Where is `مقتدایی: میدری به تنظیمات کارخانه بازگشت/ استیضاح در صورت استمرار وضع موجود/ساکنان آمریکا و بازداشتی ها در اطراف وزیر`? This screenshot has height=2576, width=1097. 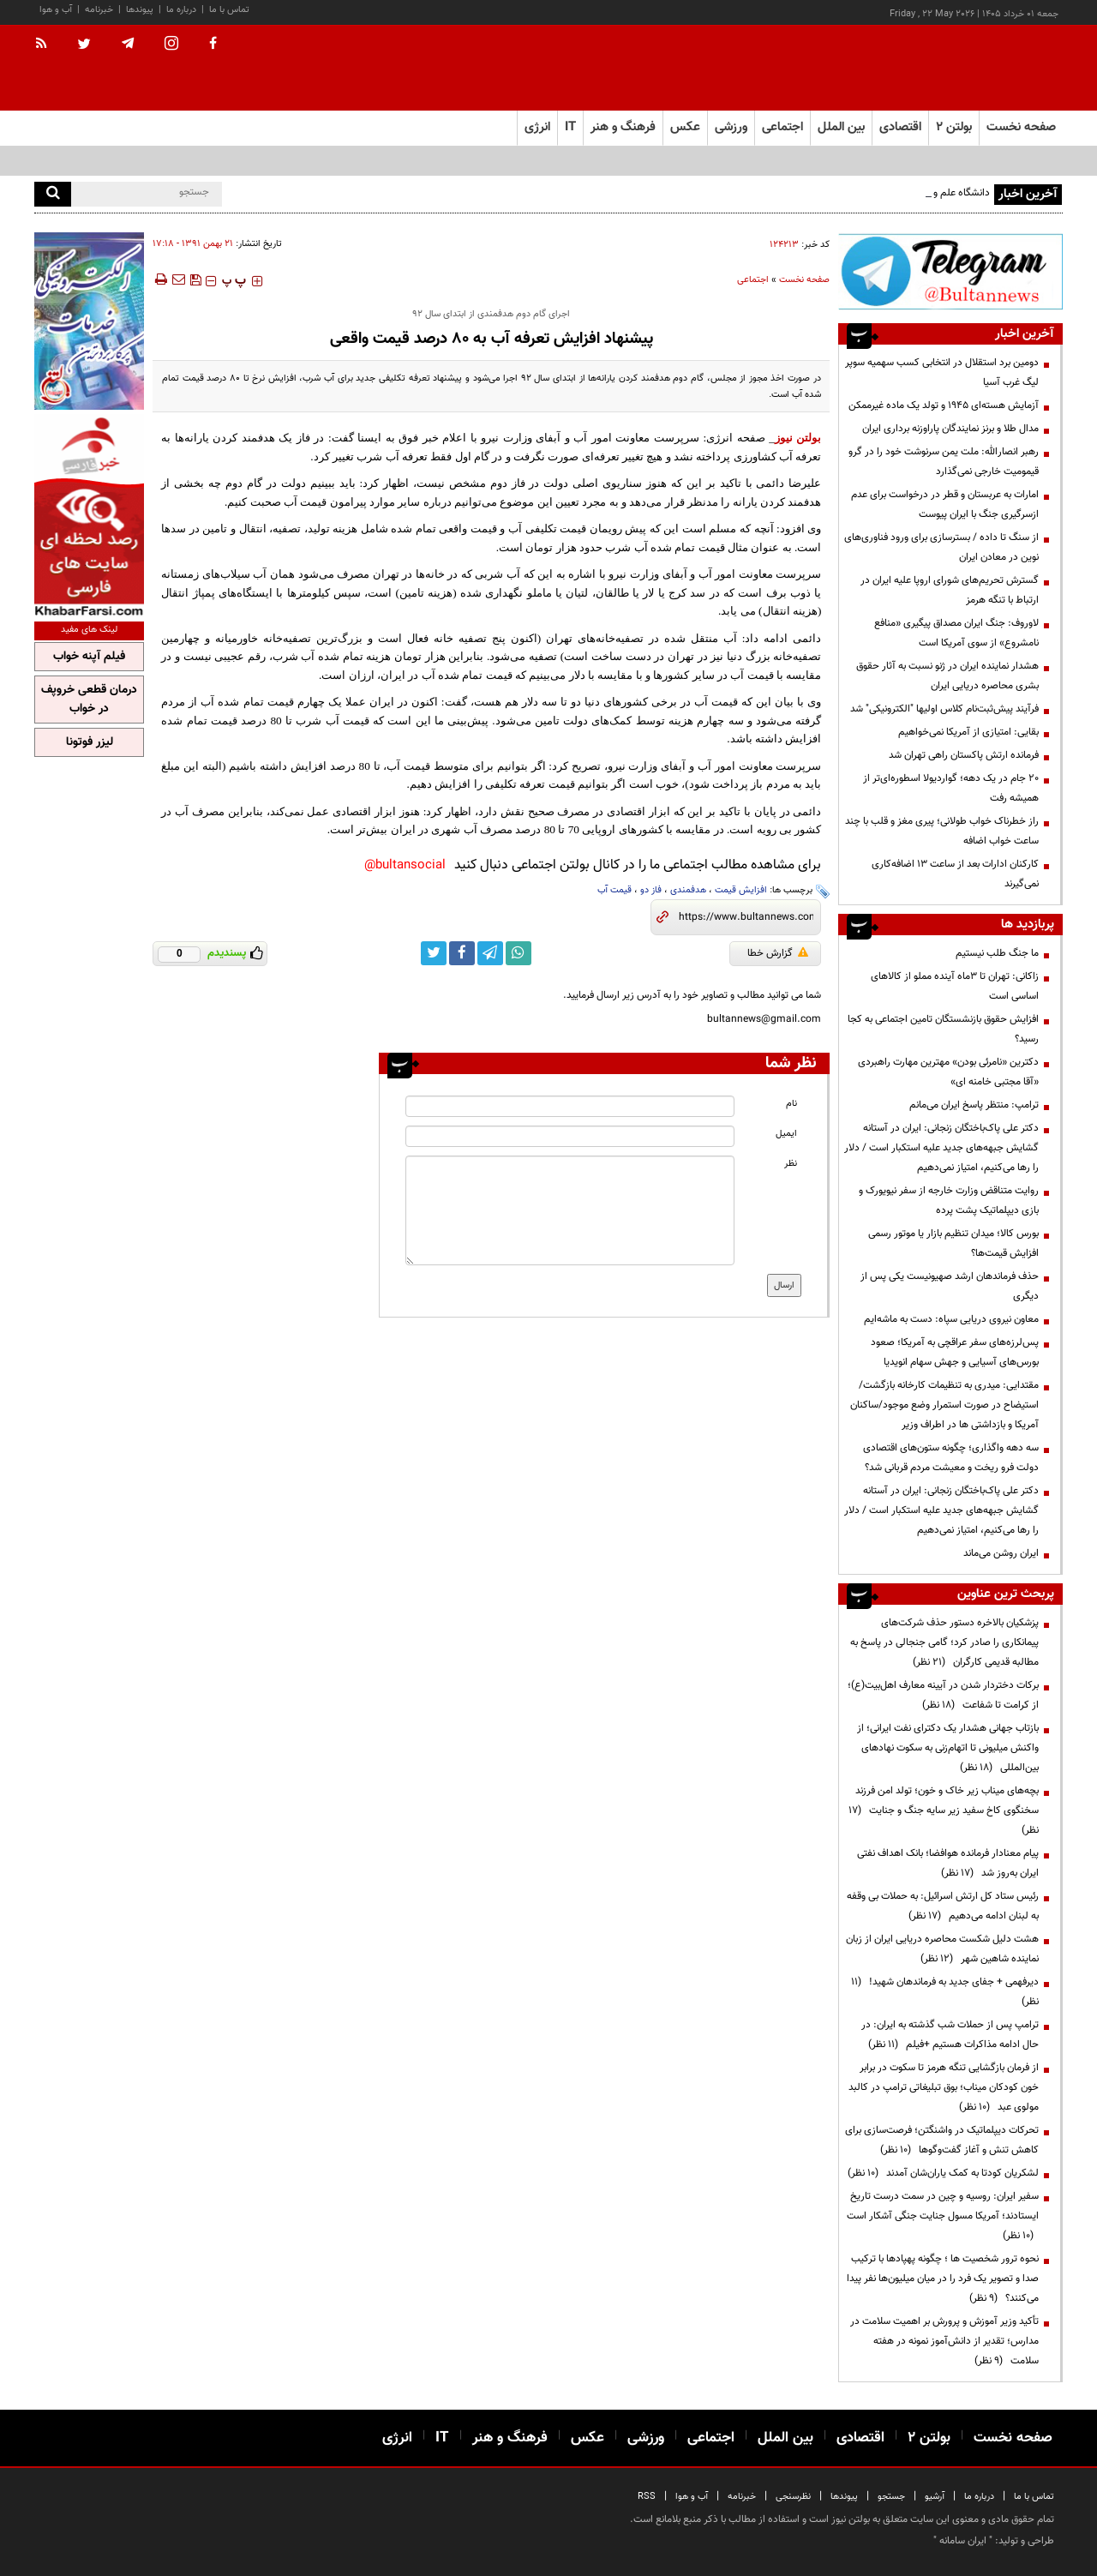
مقتدایی: میدری به تنظیمات کارخانه بازگشت/ استیضاح در صورت استمرار وضع موجود/ساکنان آمریکا و بازداشتی ها در اطراف وزیر is located at coordinates (944, 1405).